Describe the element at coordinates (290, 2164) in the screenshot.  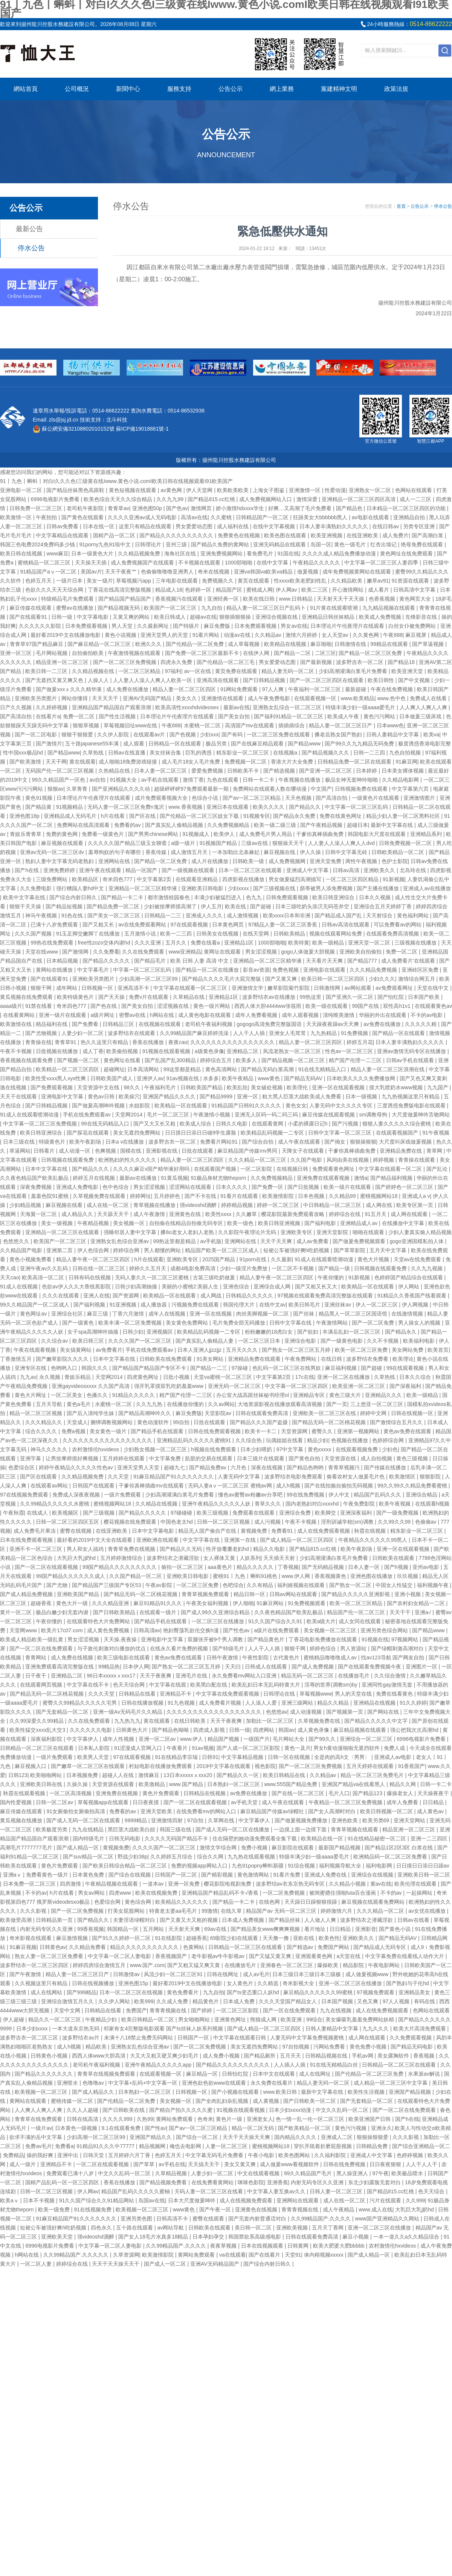
I see `成人做爰www看视频软件` at that location.